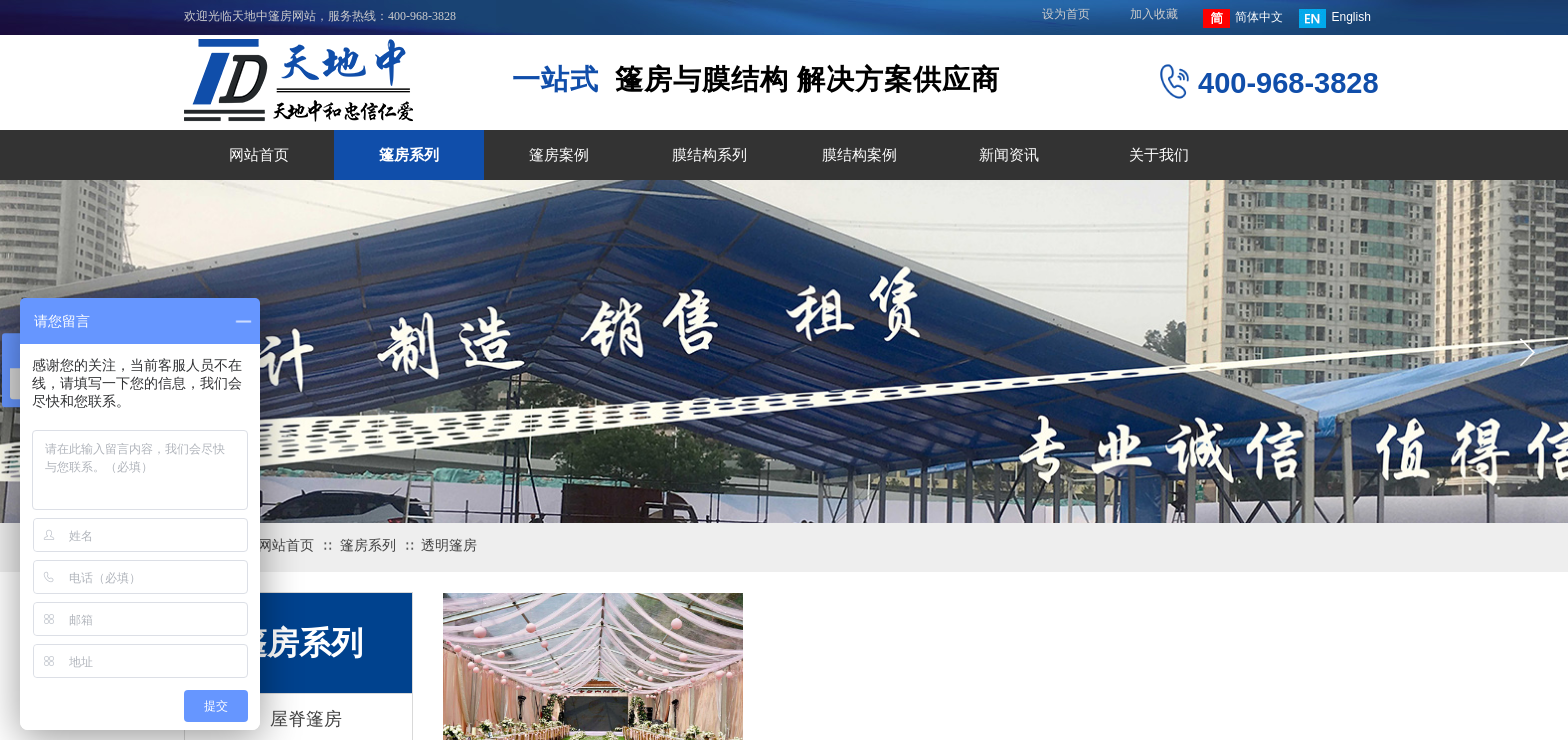 The width and height of the screenshot is (1568, 740). Describe the element at coordinates (1159, 155) in the screenshot. I see `关于我们` at that location.